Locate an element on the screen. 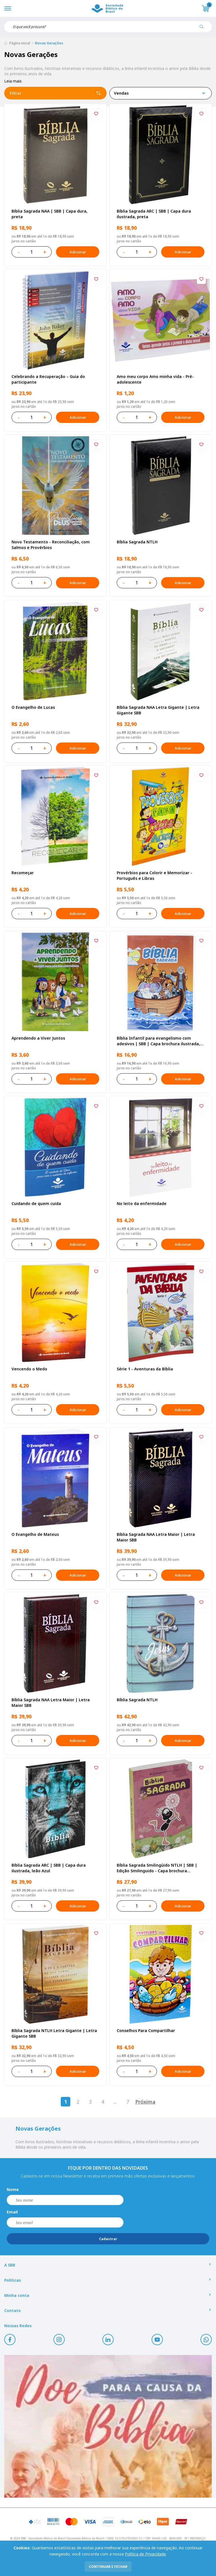  Bíblia Sagrada NTLH Letra Gigante | Letra Gigante SBB is located at coordinates (54, 2033).